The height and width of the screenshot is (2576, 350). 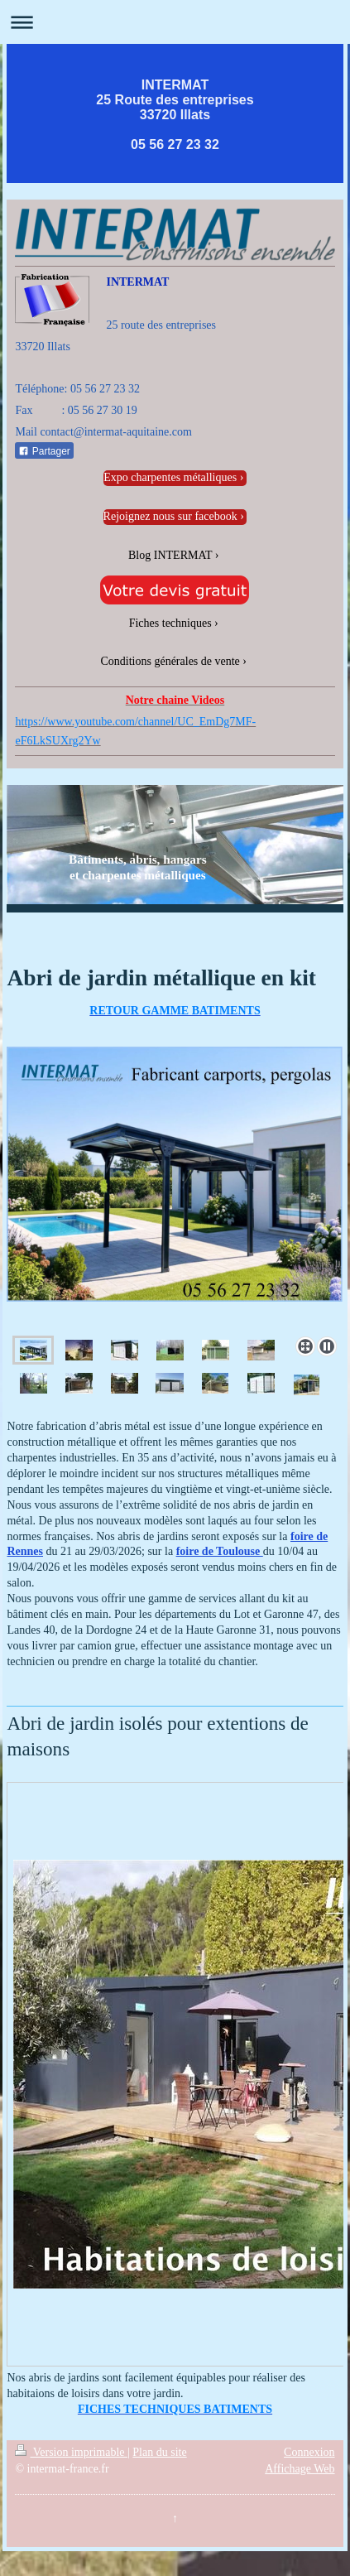 I want to click on foire de Toulouse, so click(x=219, y=1551).